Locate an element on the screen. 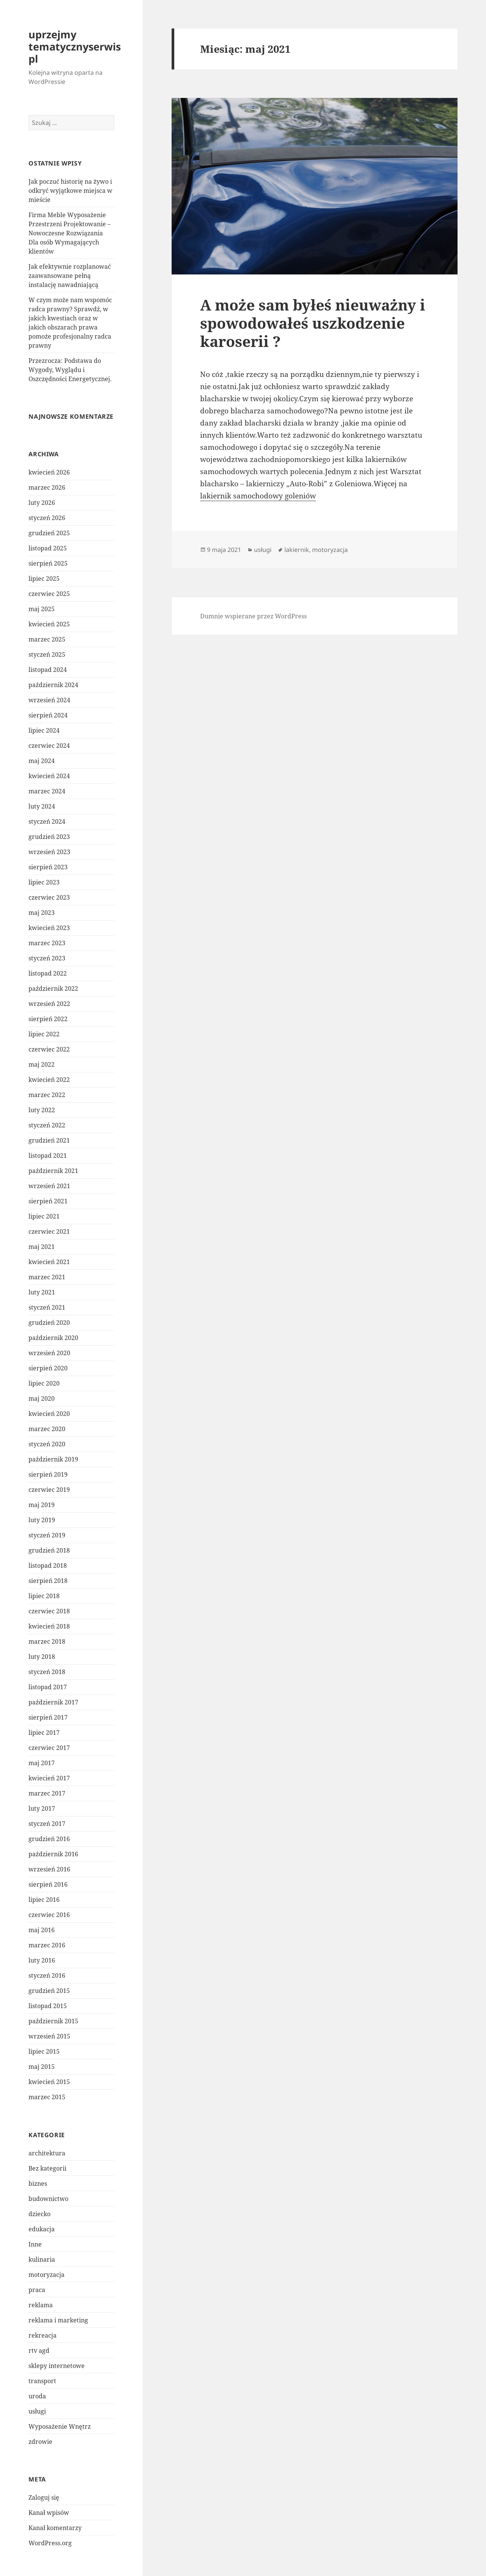 The height and width of the screenshot is (2576, 486). lipiec 2017 is located at coordinates (44, 1732).